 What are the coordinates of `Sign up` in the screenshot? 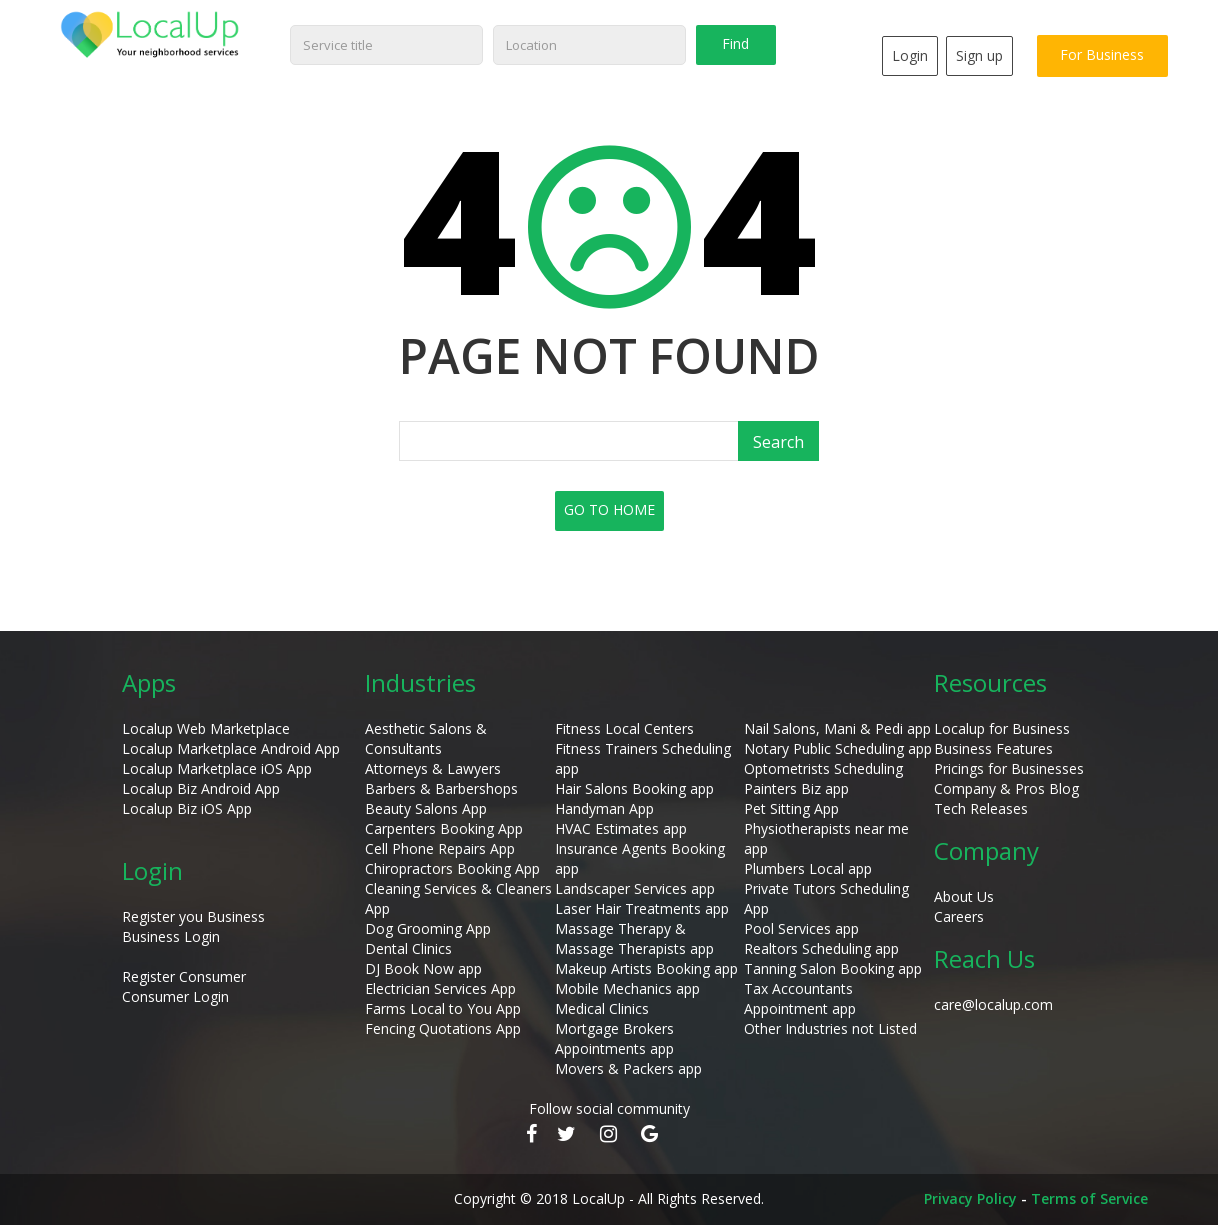 It's located at (976, 55).